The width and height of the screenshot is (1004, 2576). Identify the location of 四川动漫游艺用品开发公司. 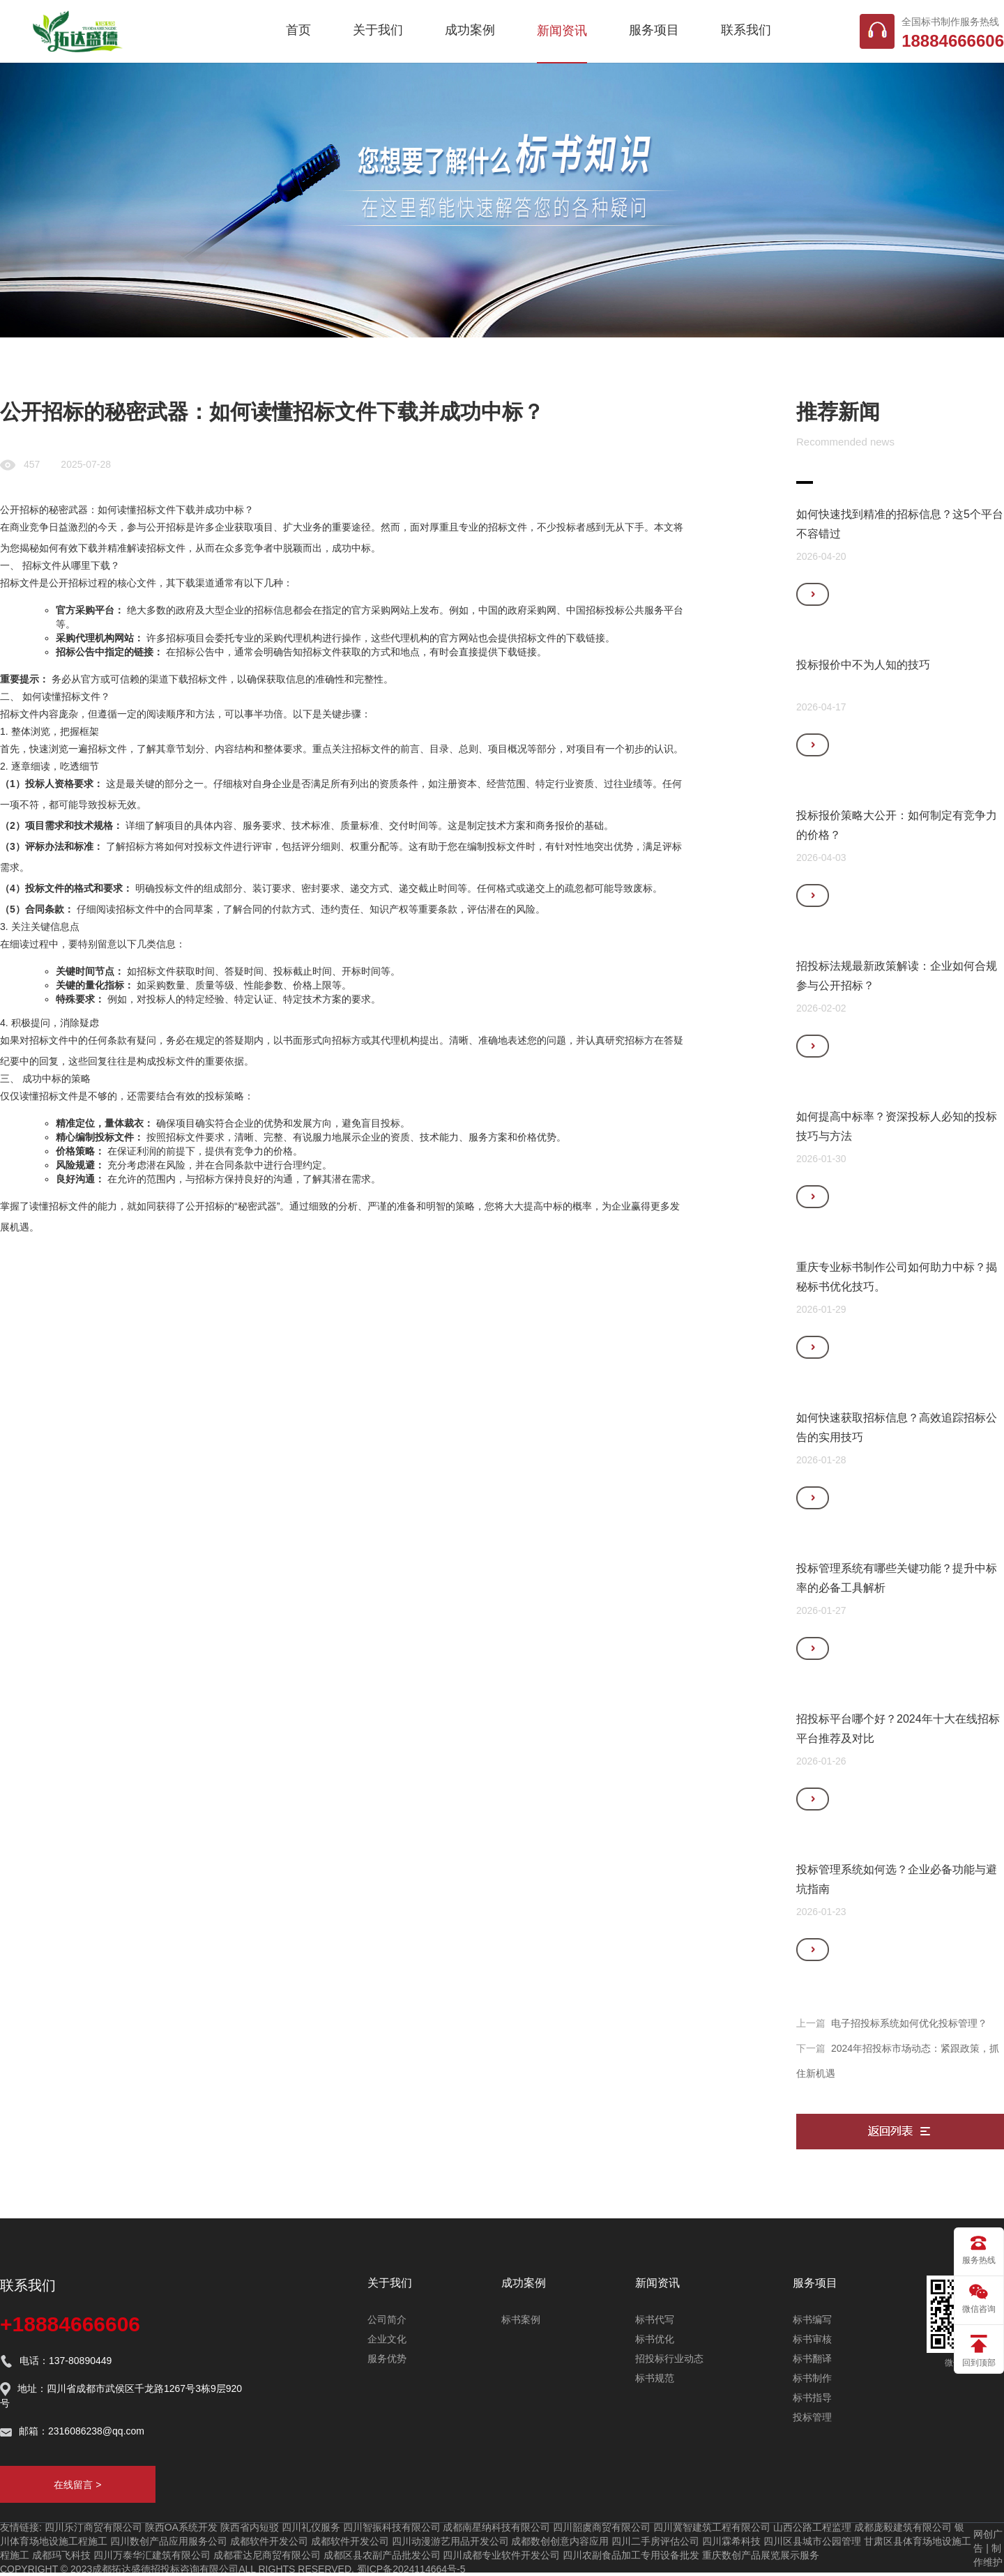
(450, 2541).